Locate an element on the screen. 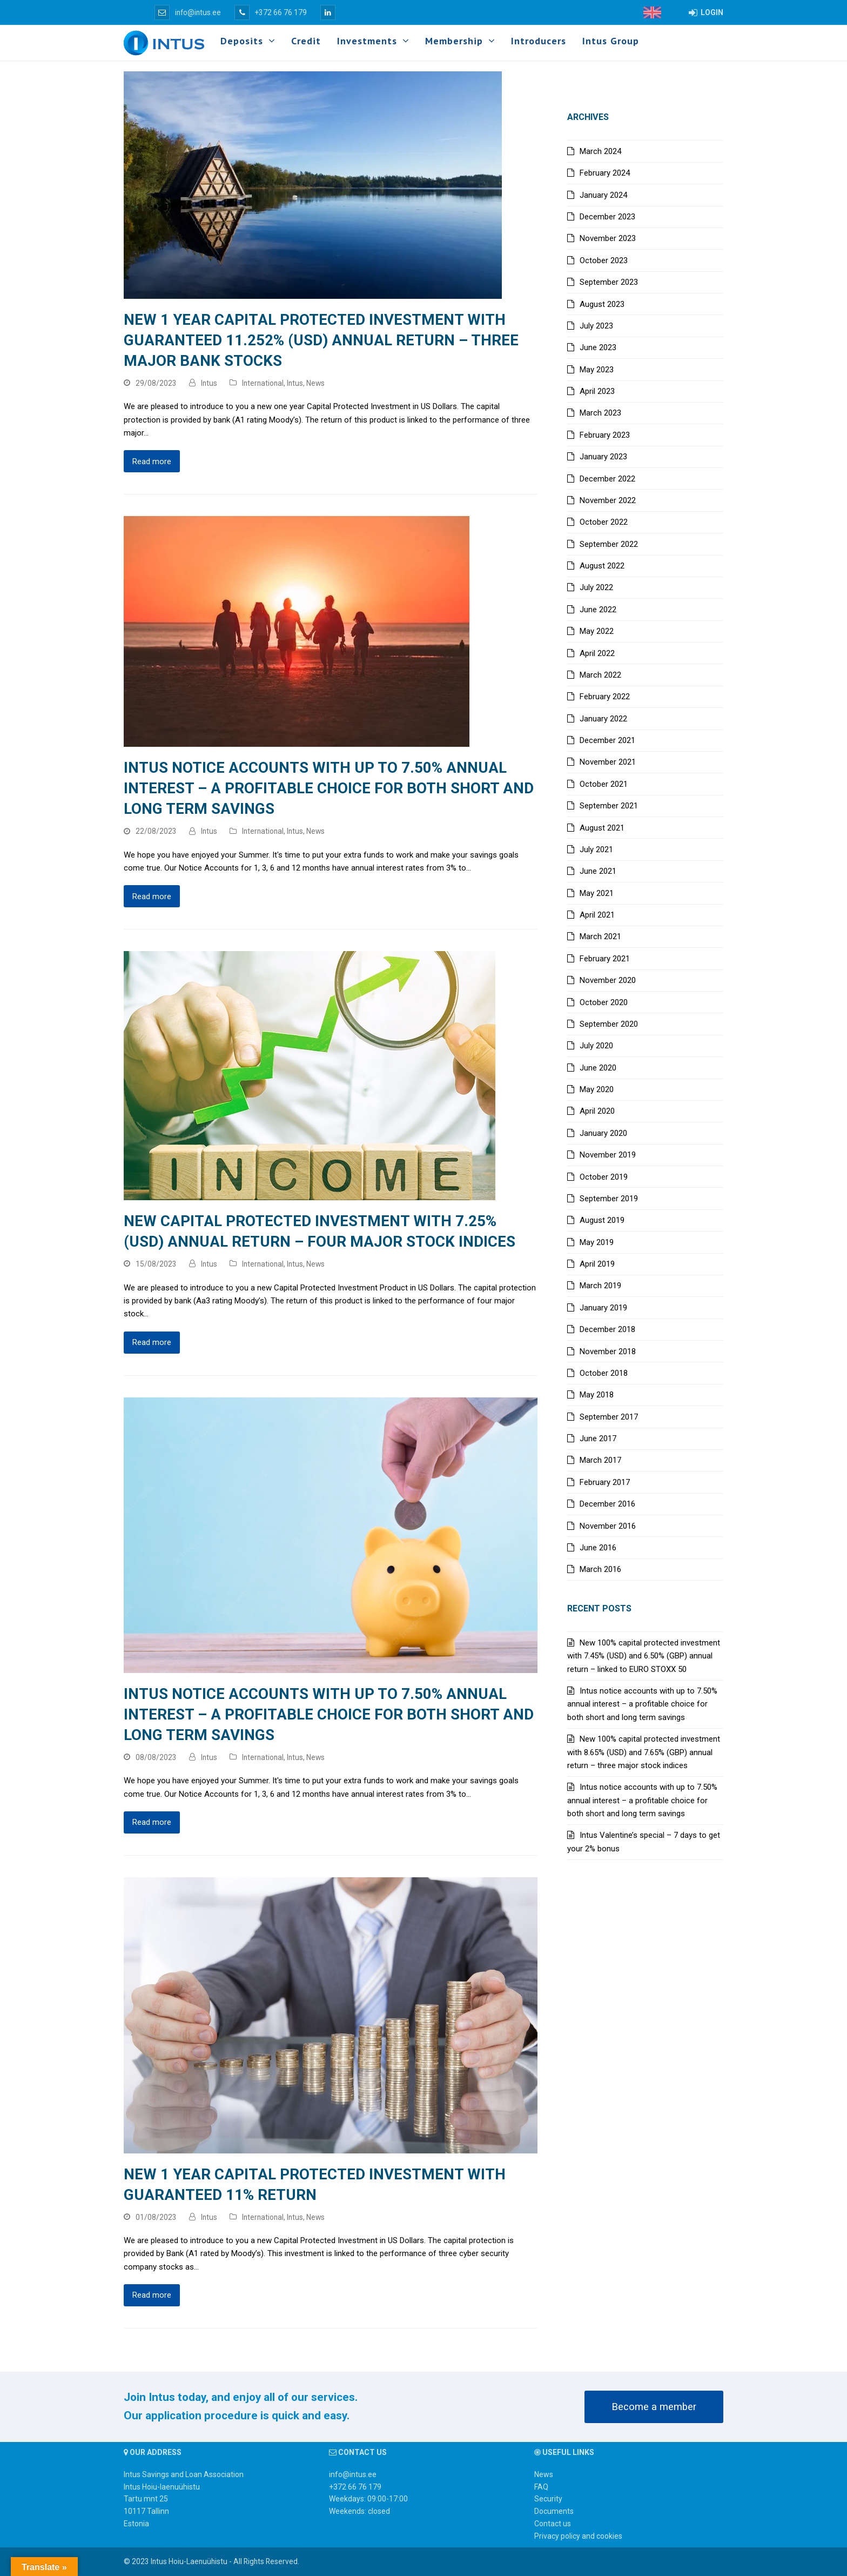 The height and width of the screenshot is (2576, 847). December 2021 is located at coordinates (607, 740).